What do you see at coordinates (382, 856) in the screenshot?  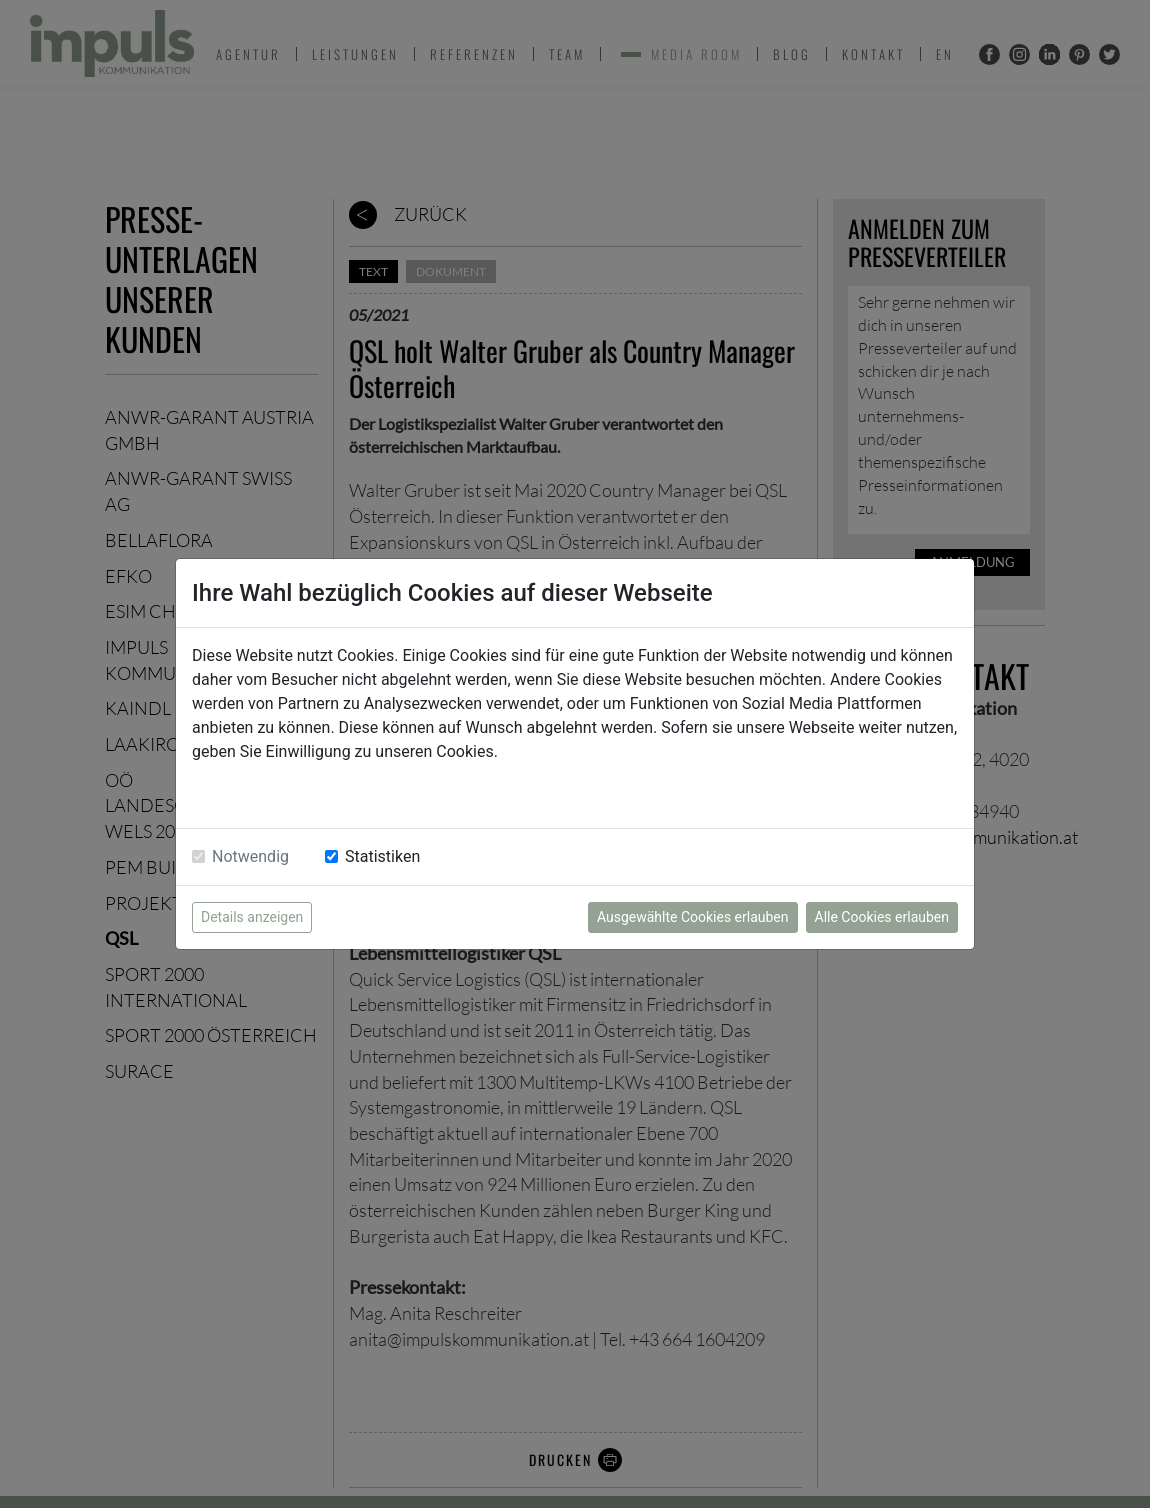 I see `Statistiken` at bounding box center [382, 856].